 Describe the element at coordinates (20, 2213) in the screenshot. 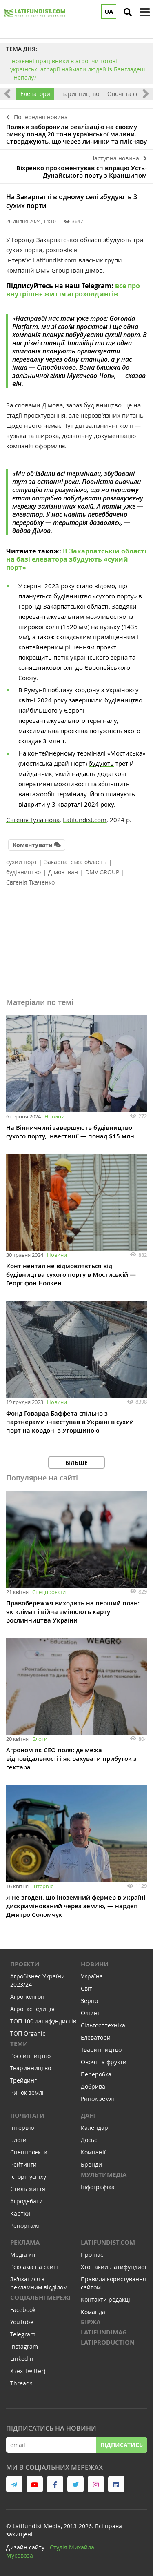

I see `Картки` at that location.